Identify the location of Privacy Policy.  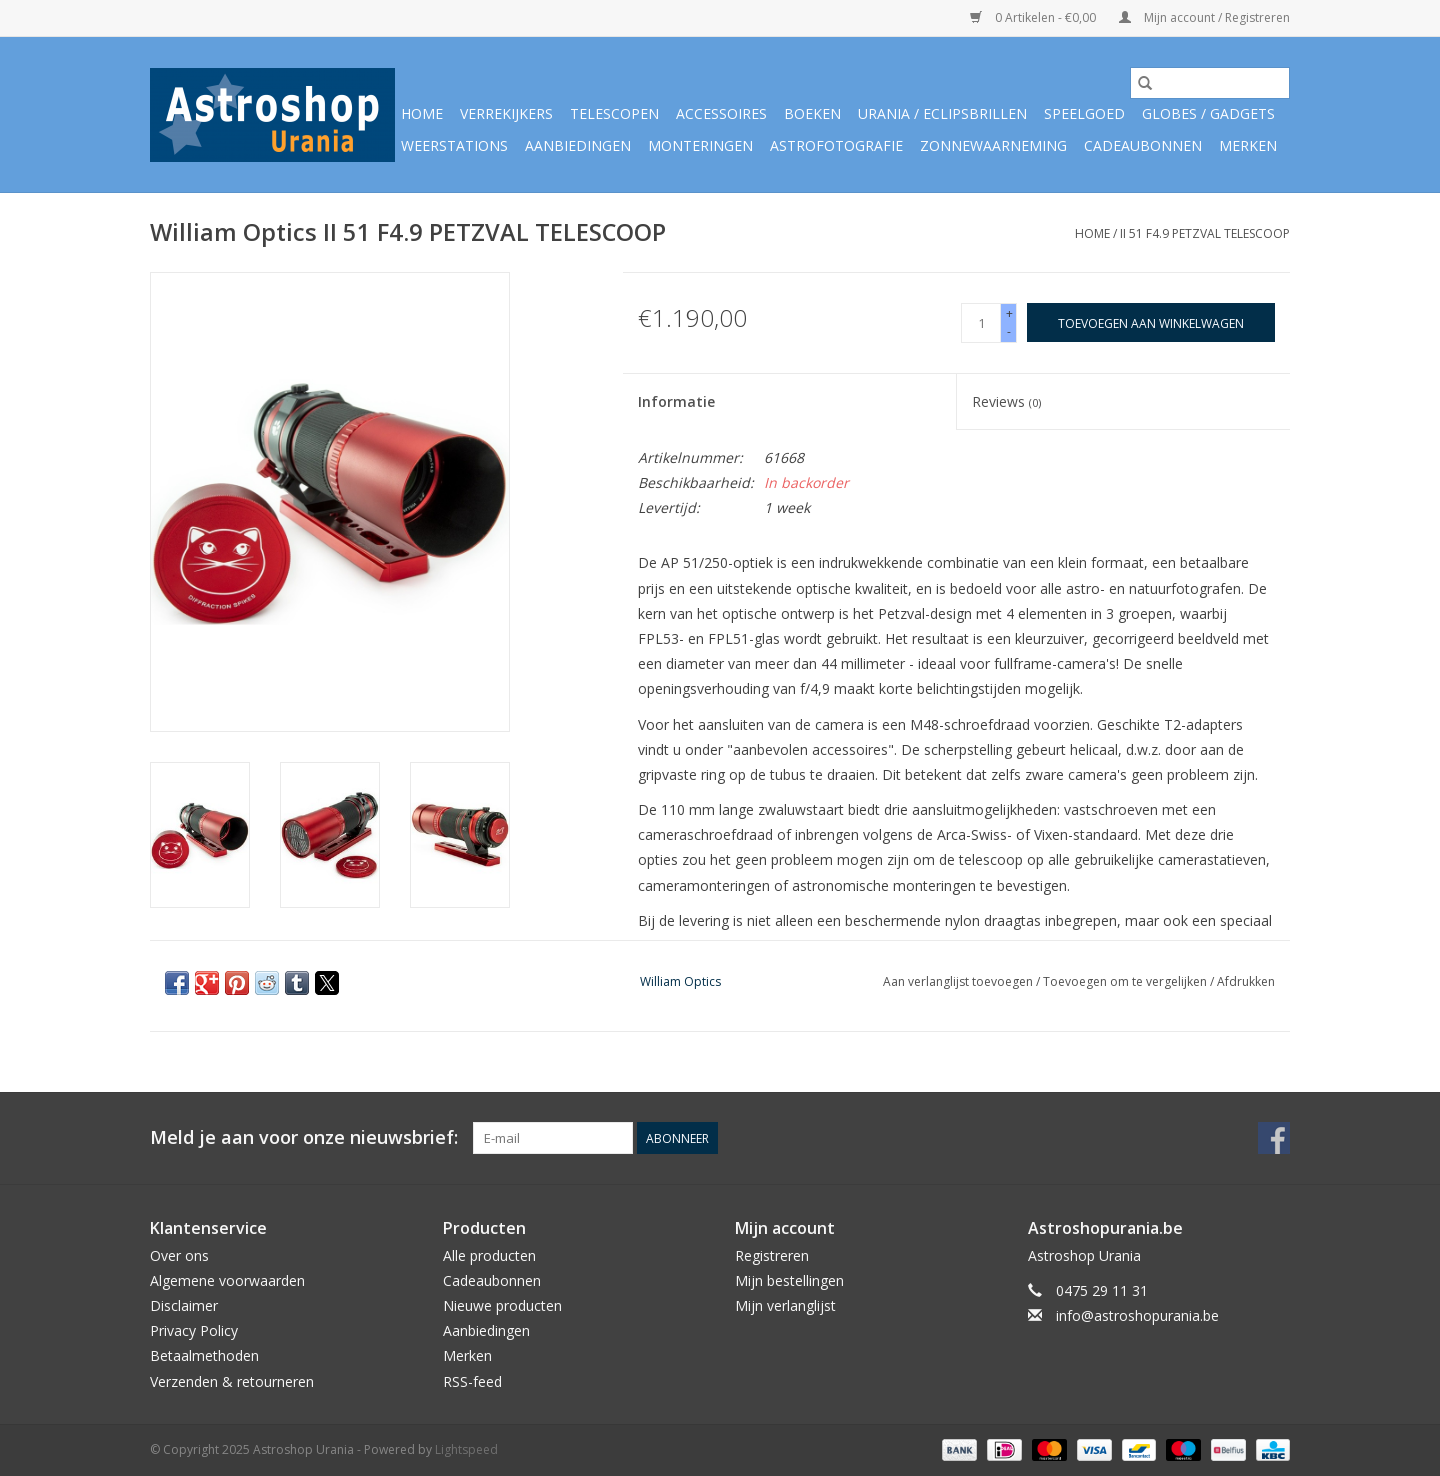
(194, 1330).